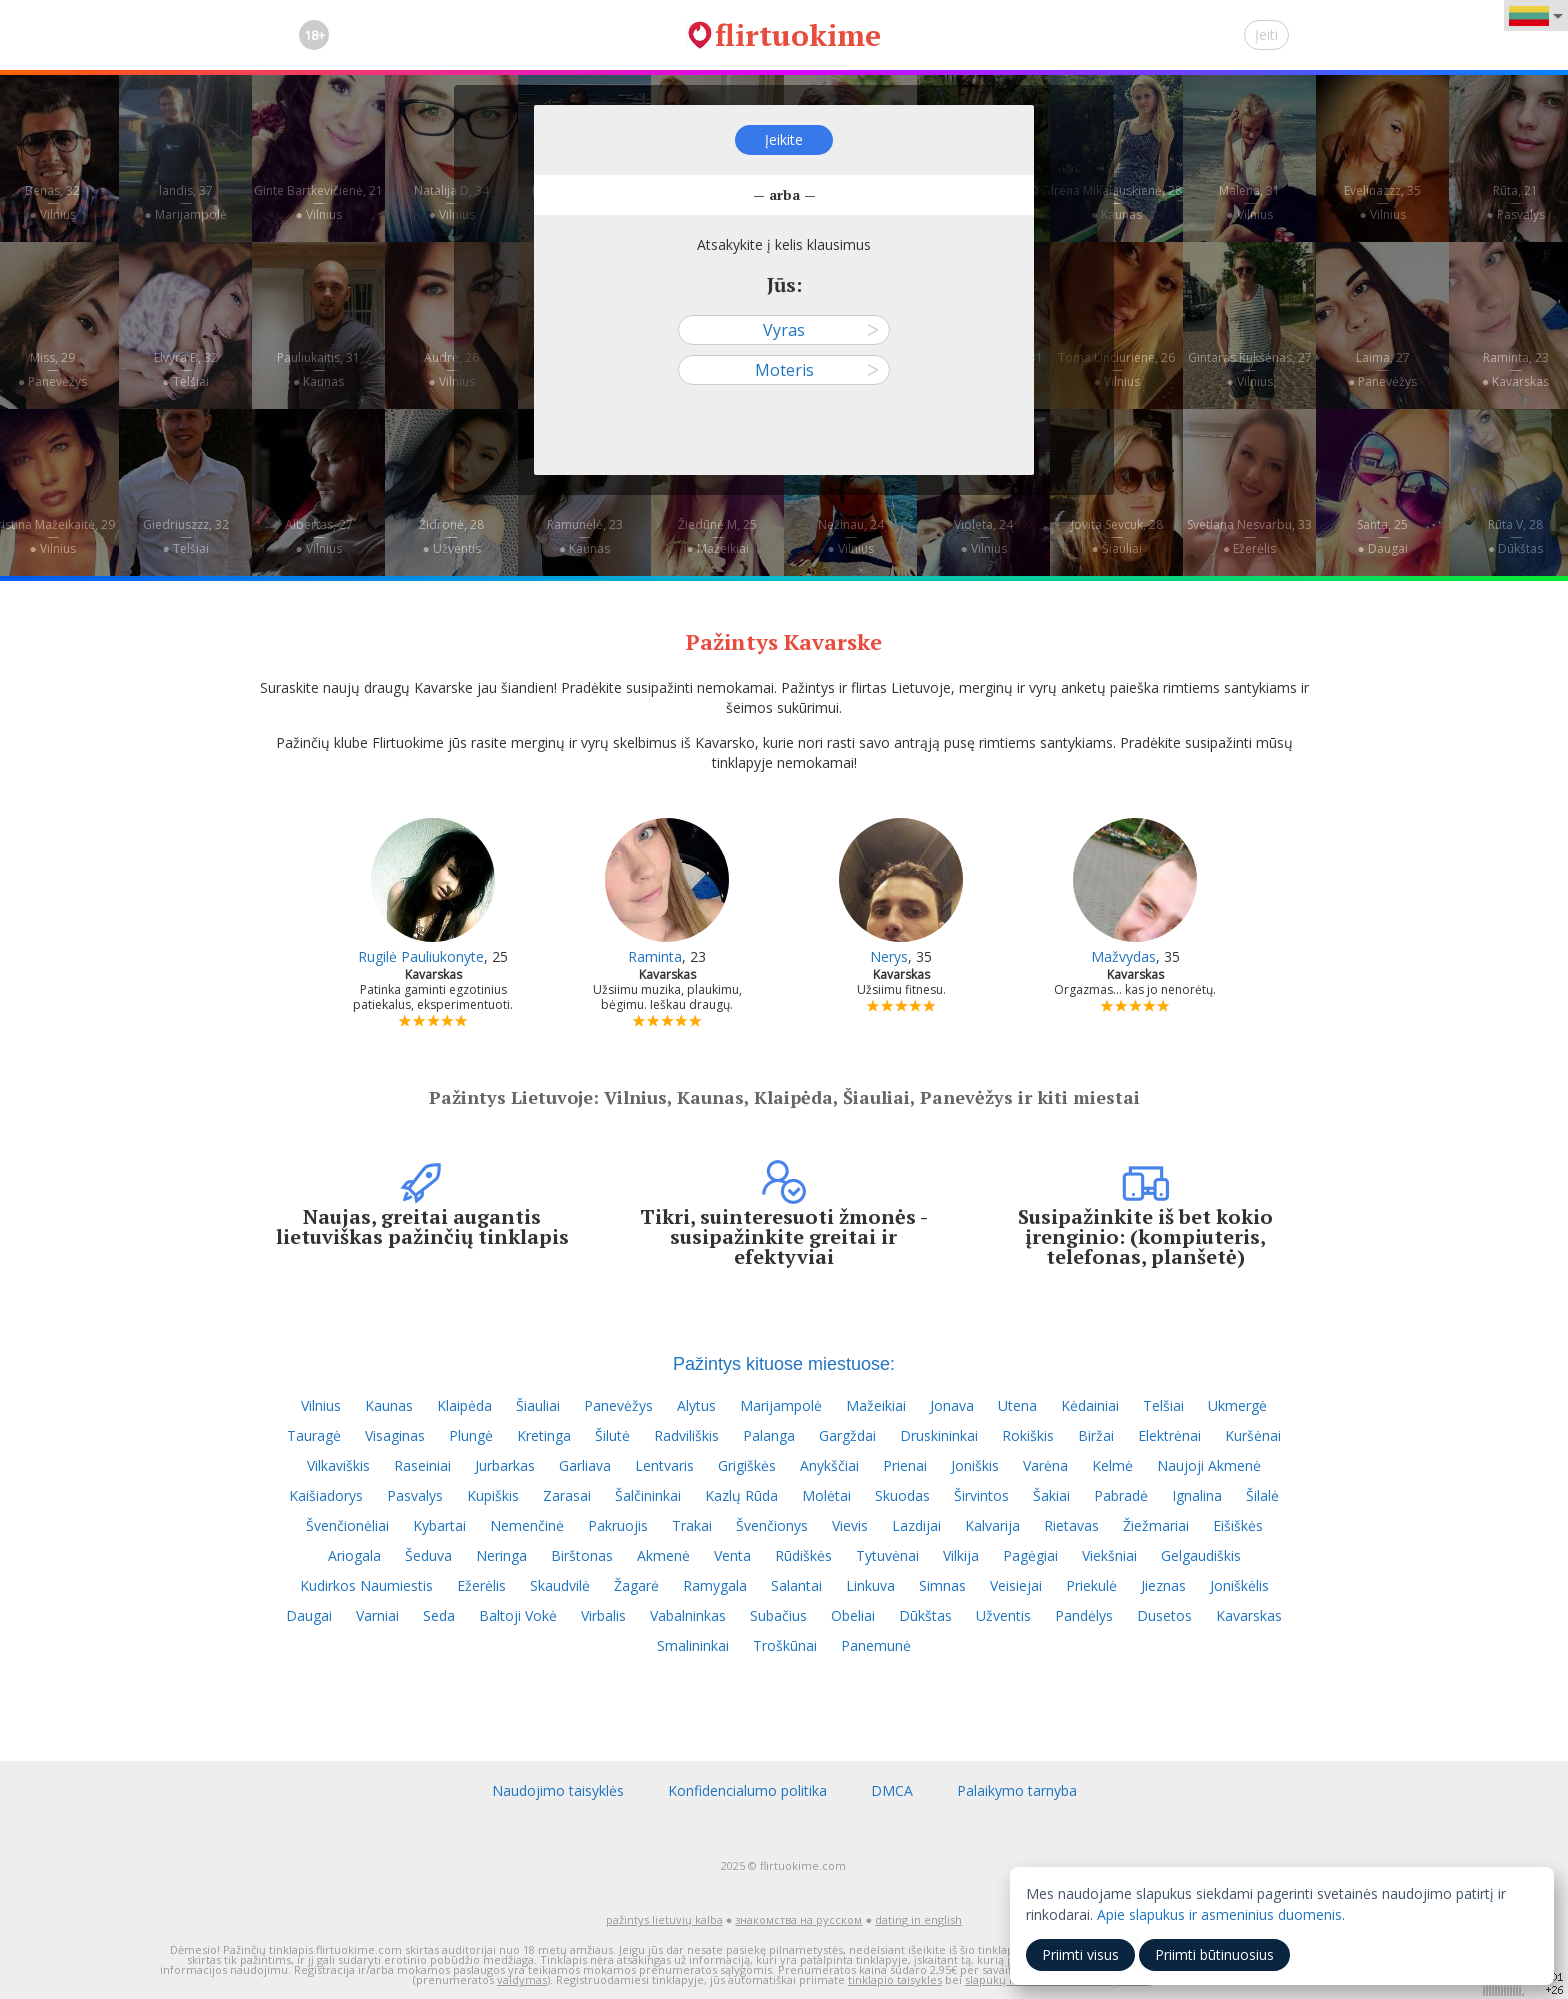 This screenshot has height=1999, width=1568. What do you see at coordinates (1112, 1465) in the screenshot?
I see `Kelmė` at bounding box center [1112, 1465].